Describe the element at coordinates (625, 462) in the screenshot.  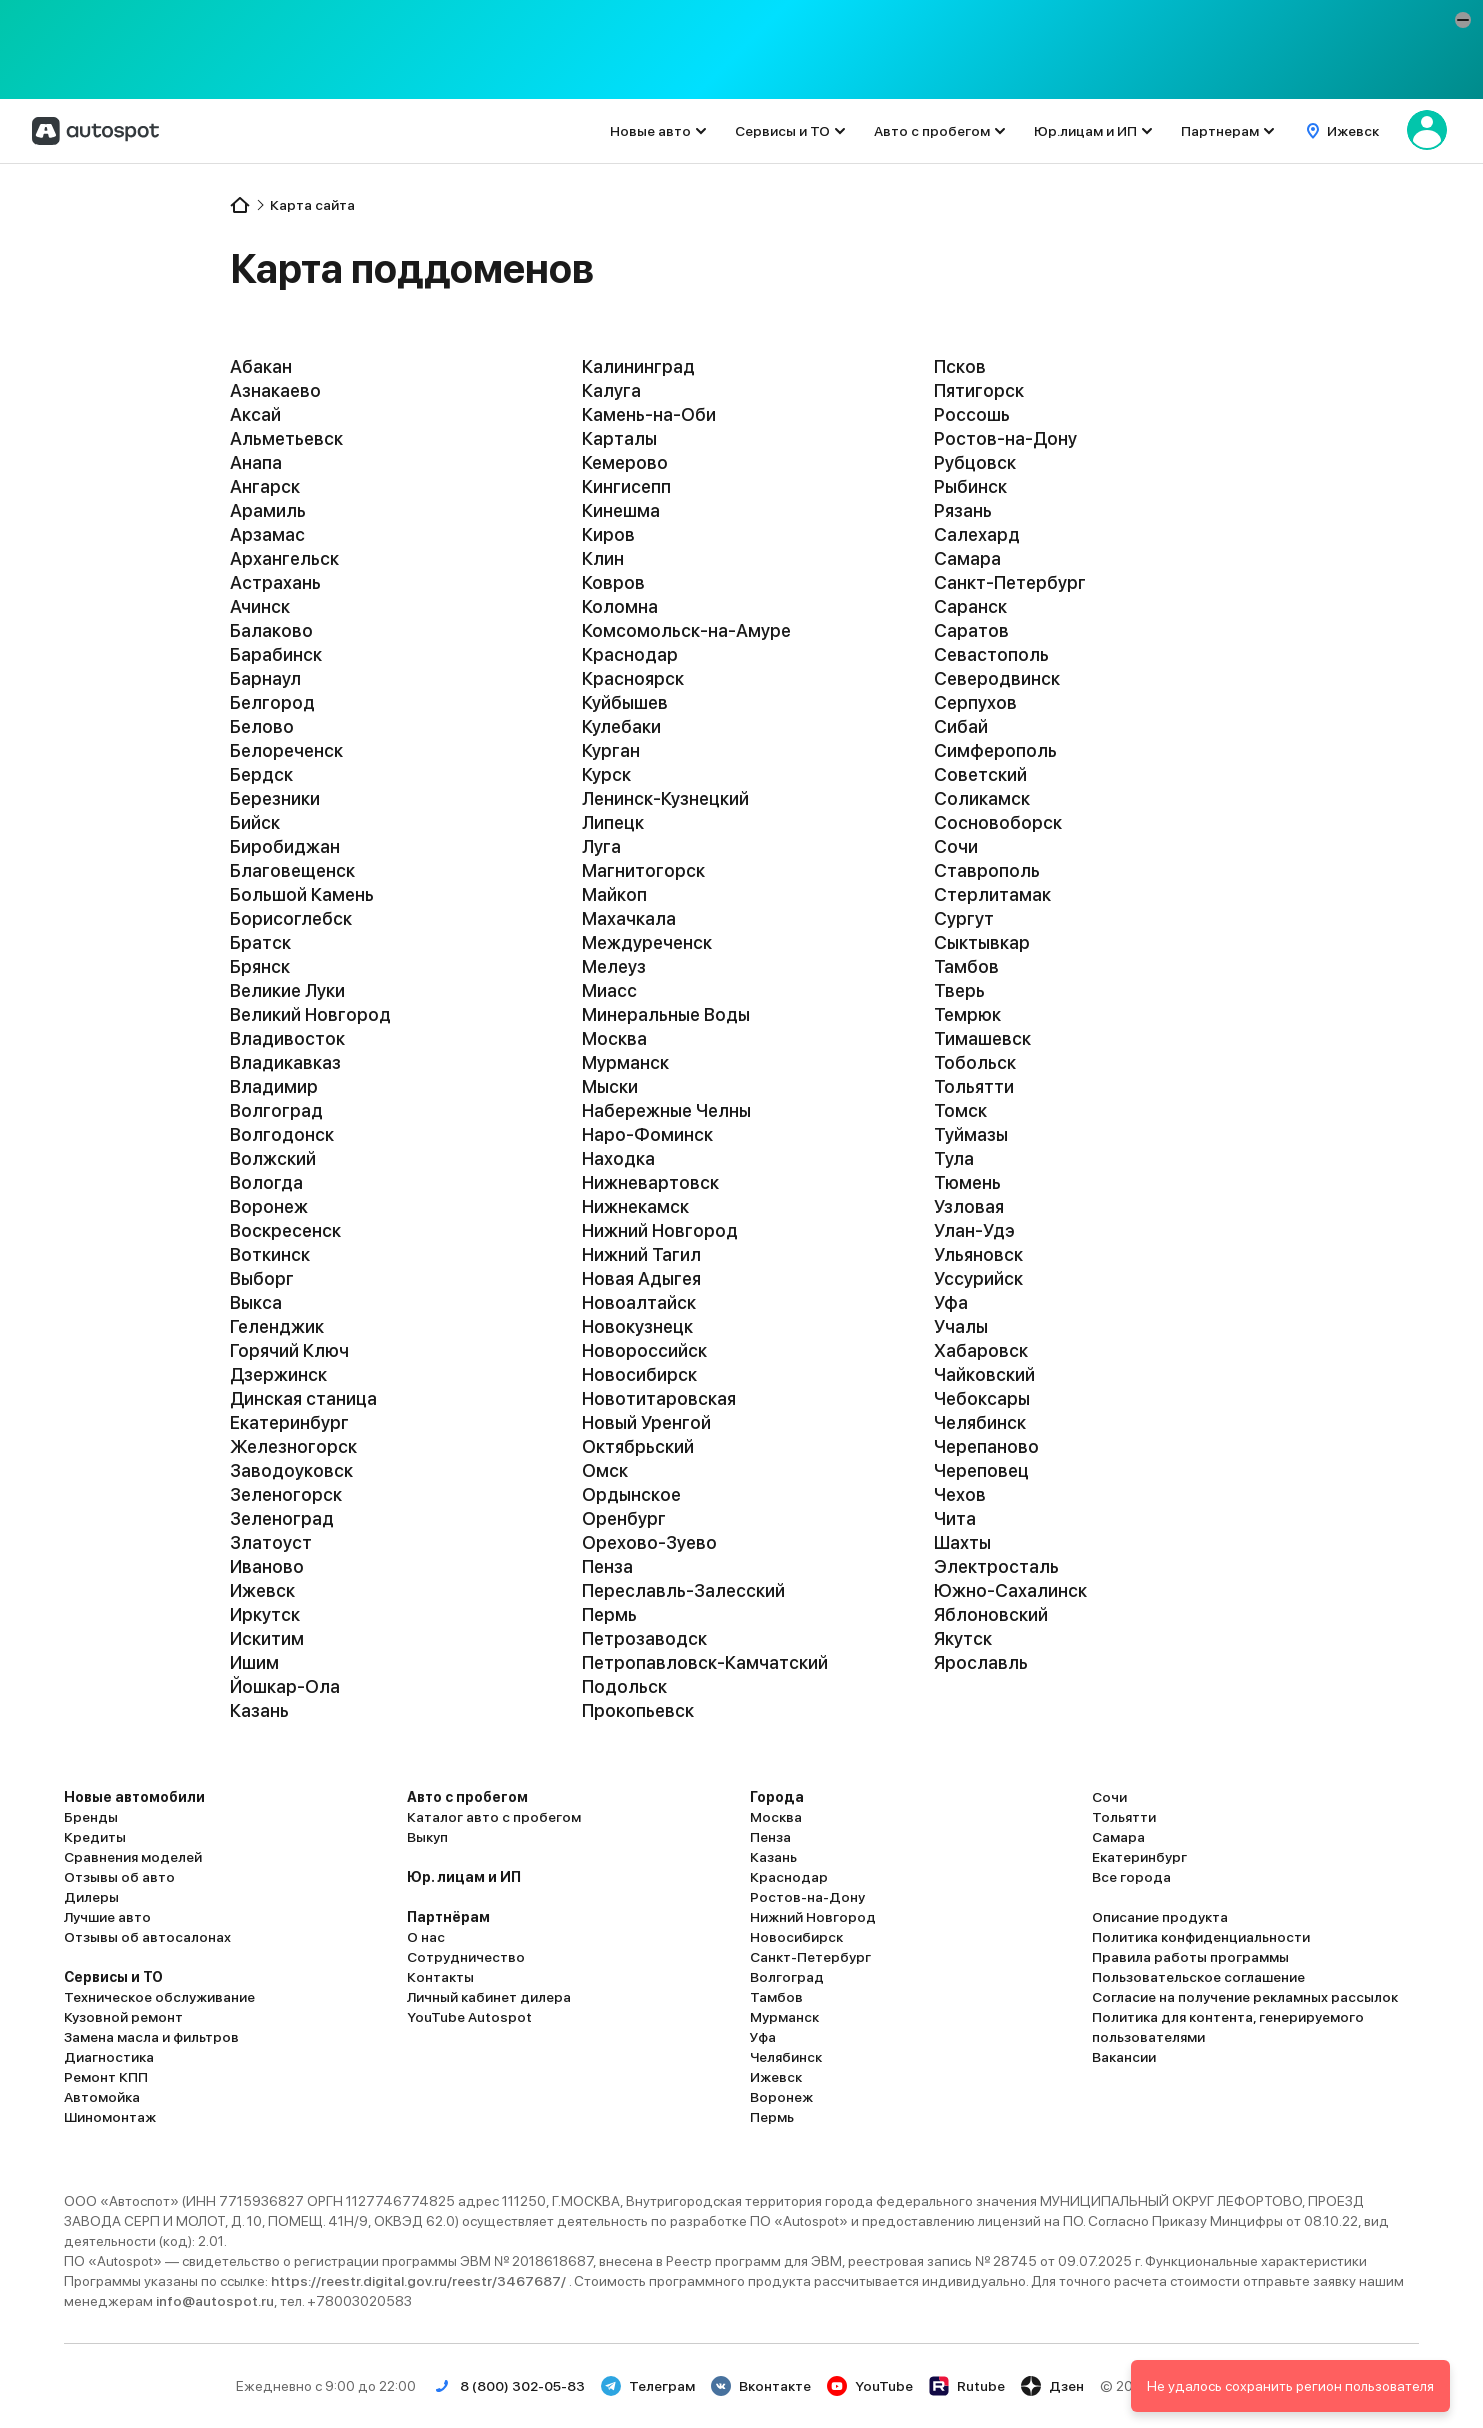
I see `Кемерово` at that location.